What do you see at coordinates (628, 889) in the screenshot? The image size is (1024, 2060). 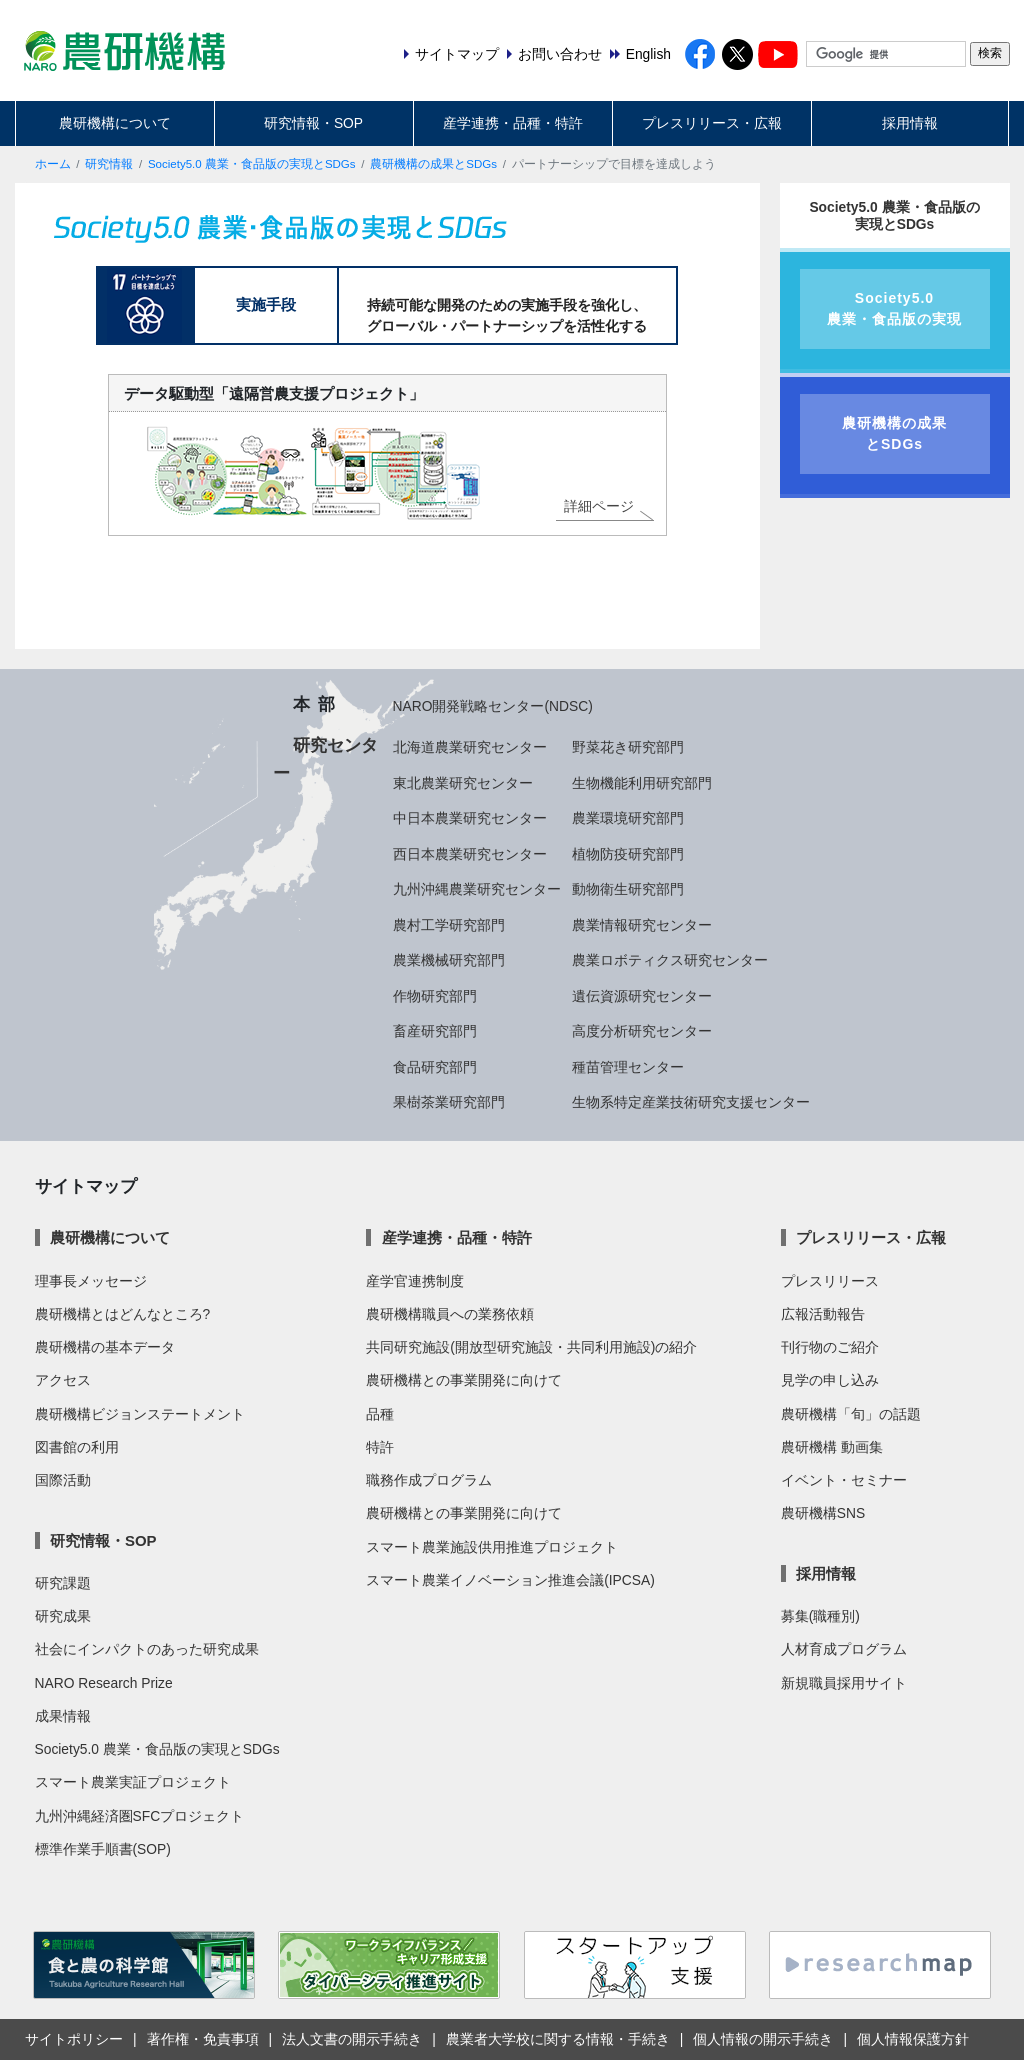 I see `動物衛生研究部門` at bounding box center [628, 889].